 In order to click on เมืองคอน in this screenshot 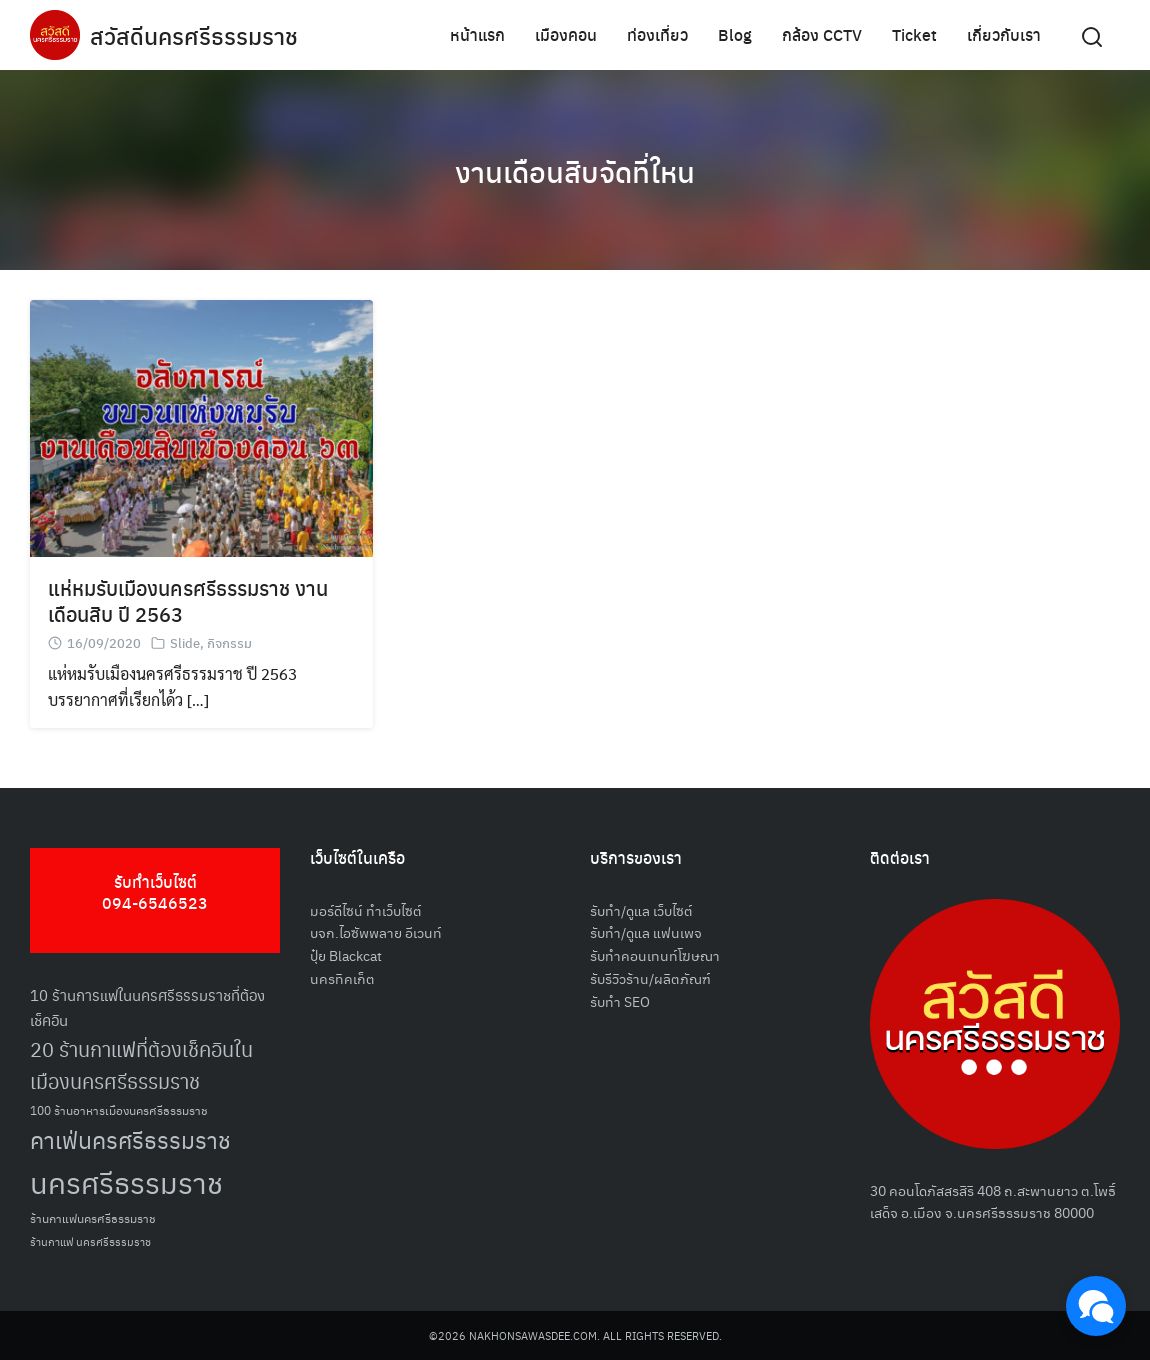, I will do `click(566, 34)`.